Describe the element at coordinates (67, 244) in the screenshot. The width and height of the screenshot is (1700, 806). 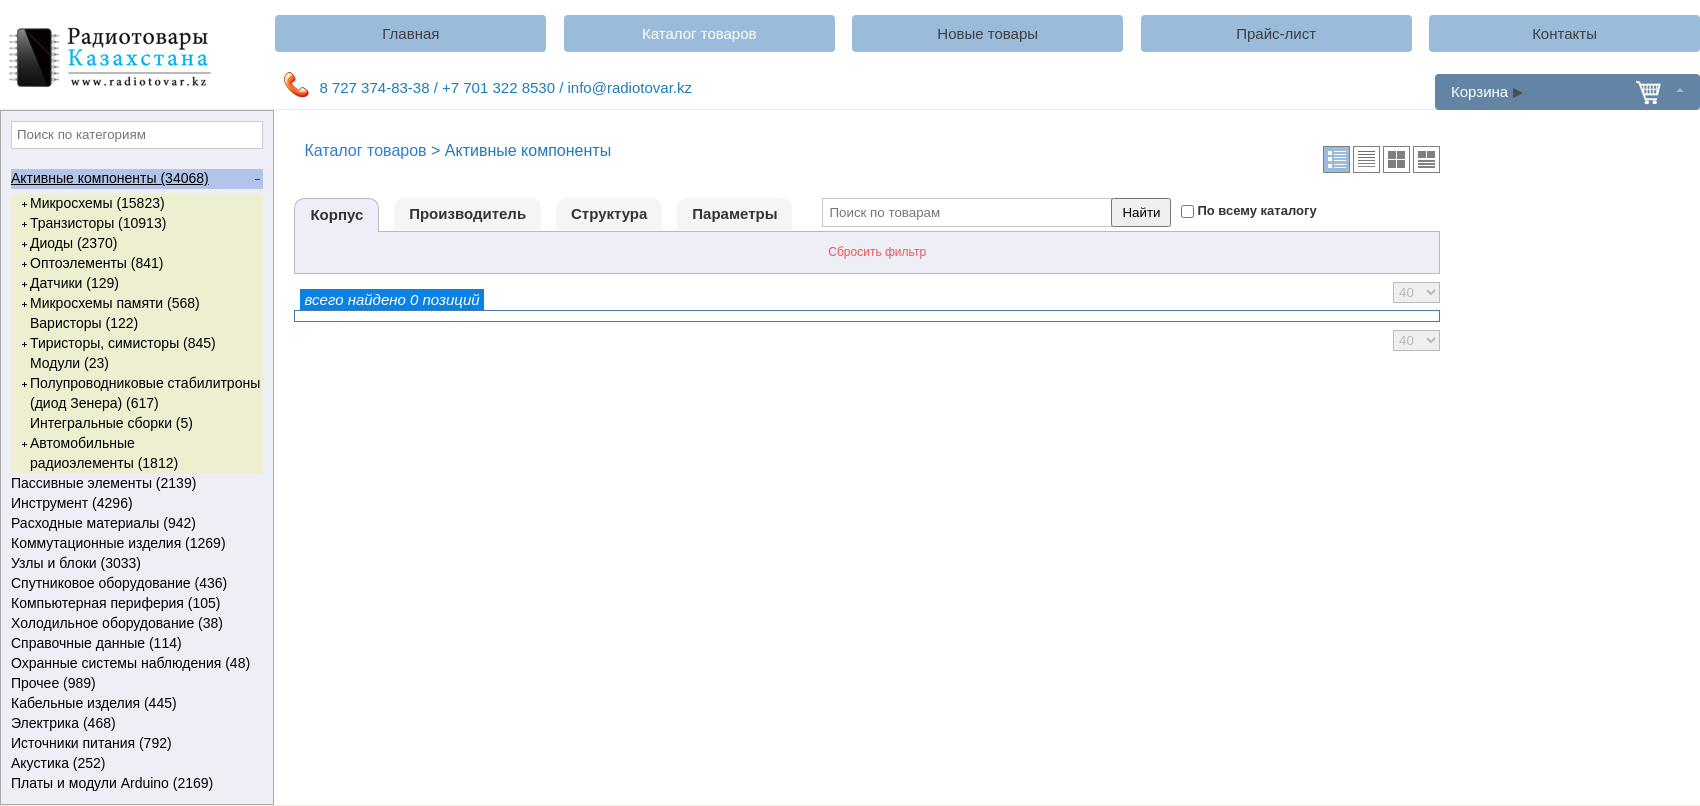
I see `Диоды (2370)` at that location.